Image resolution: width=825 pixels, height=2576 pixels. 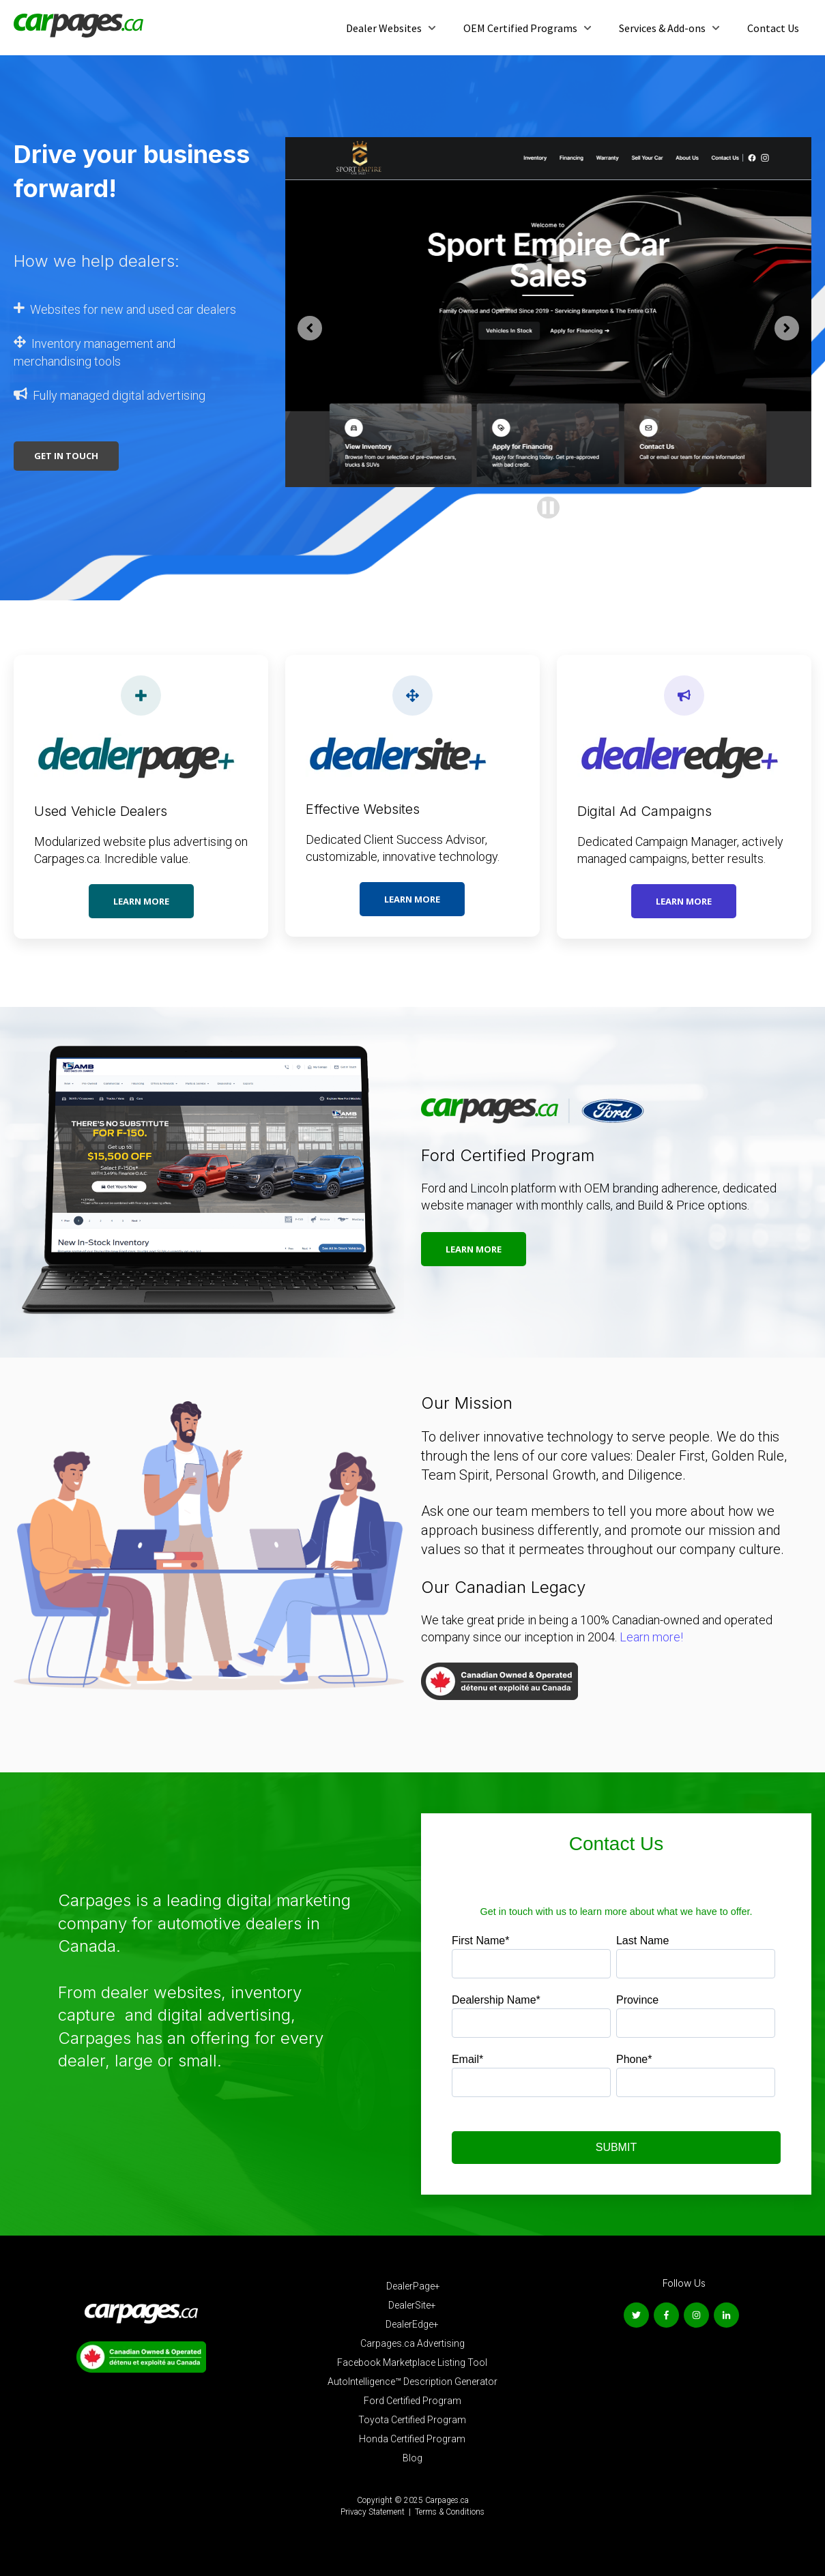 What do you see at coordinates (412, 2305) in the screenshot?
I see `DealerSite+` at bounding box center [412, 2305].